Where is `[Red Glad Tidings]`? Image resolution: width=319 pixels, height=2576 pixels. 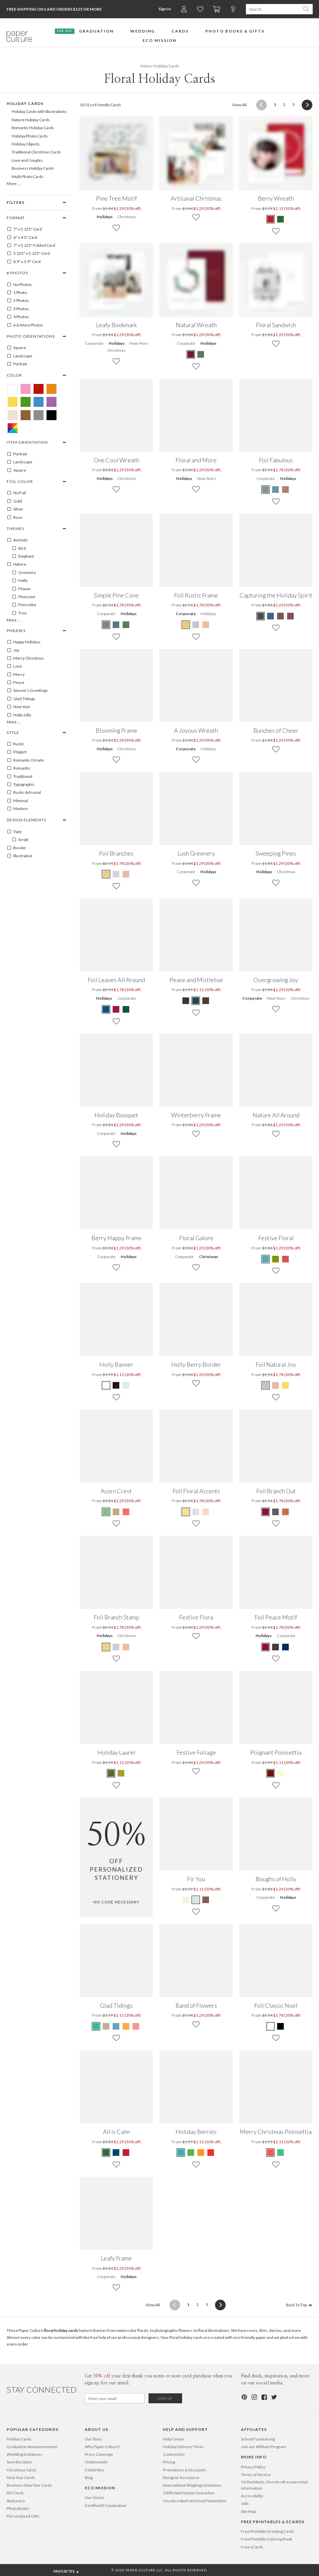
[Red Glad Tidings] is located at coordinates (136, 2026).